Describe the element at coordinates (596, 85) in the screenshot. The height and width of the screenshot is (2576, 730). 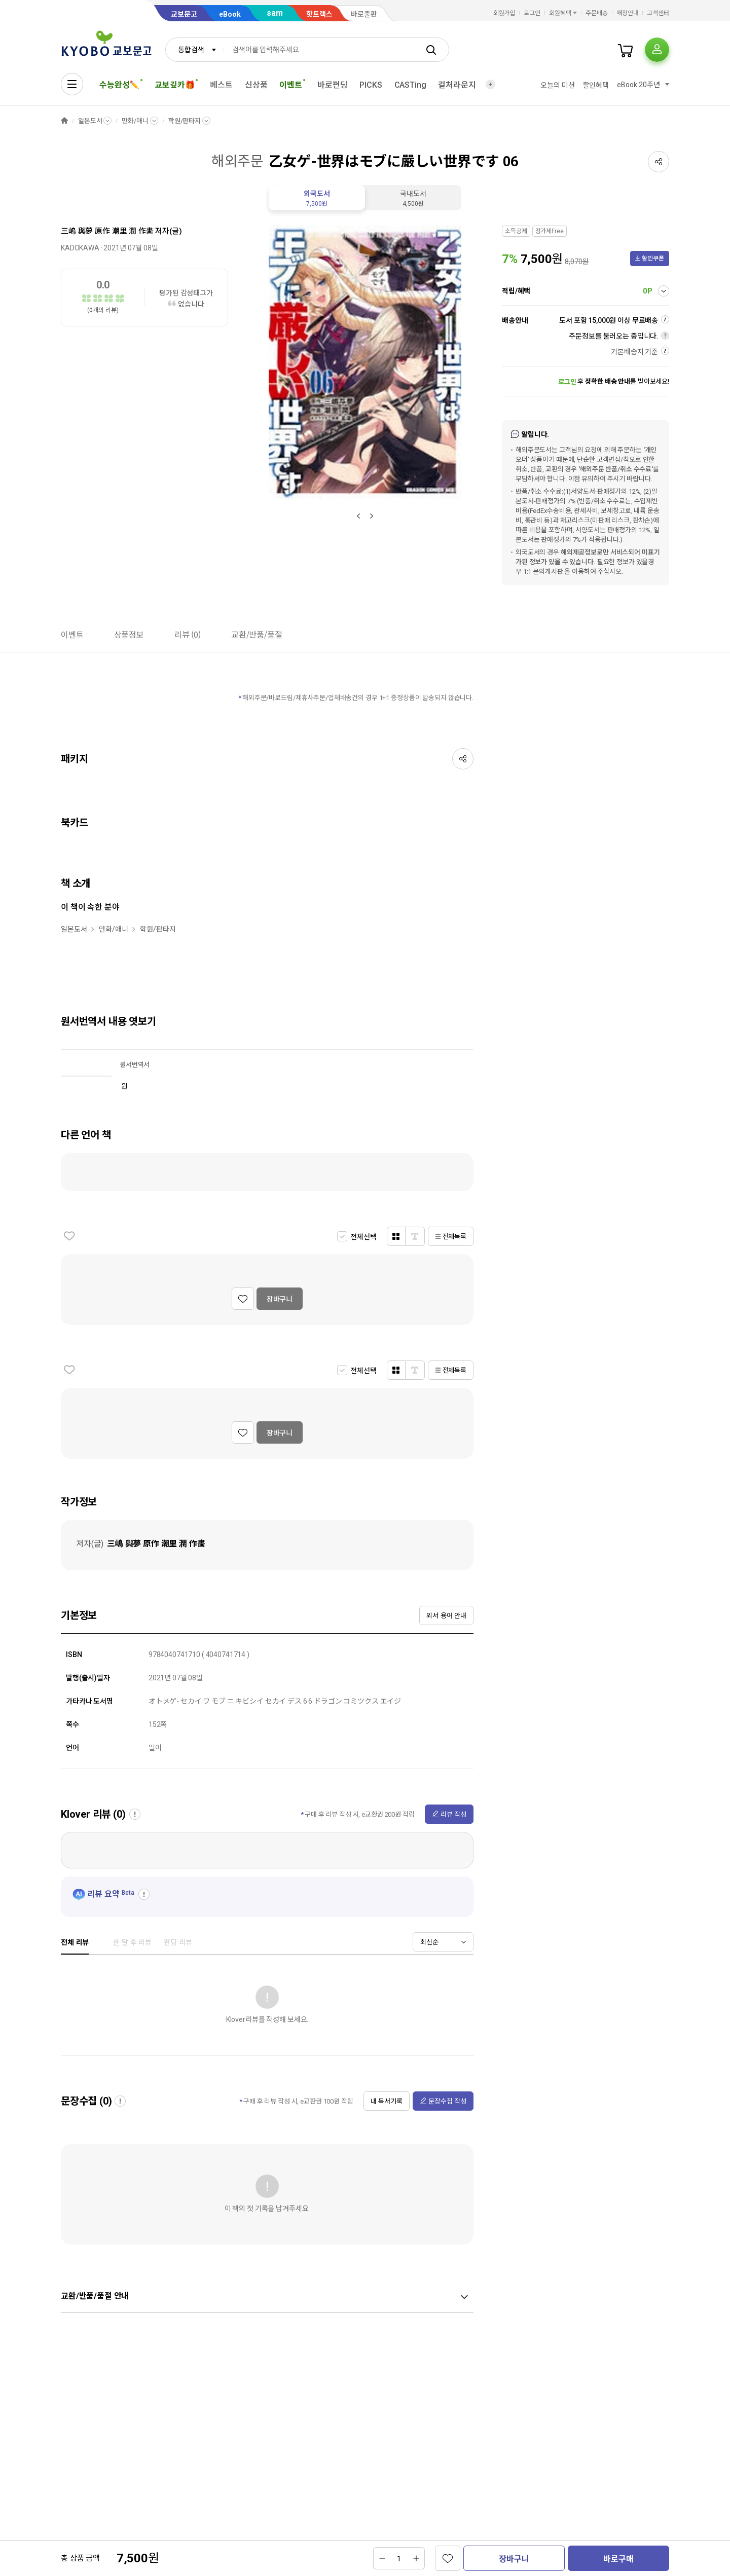
I see `할인혜택` at that location.